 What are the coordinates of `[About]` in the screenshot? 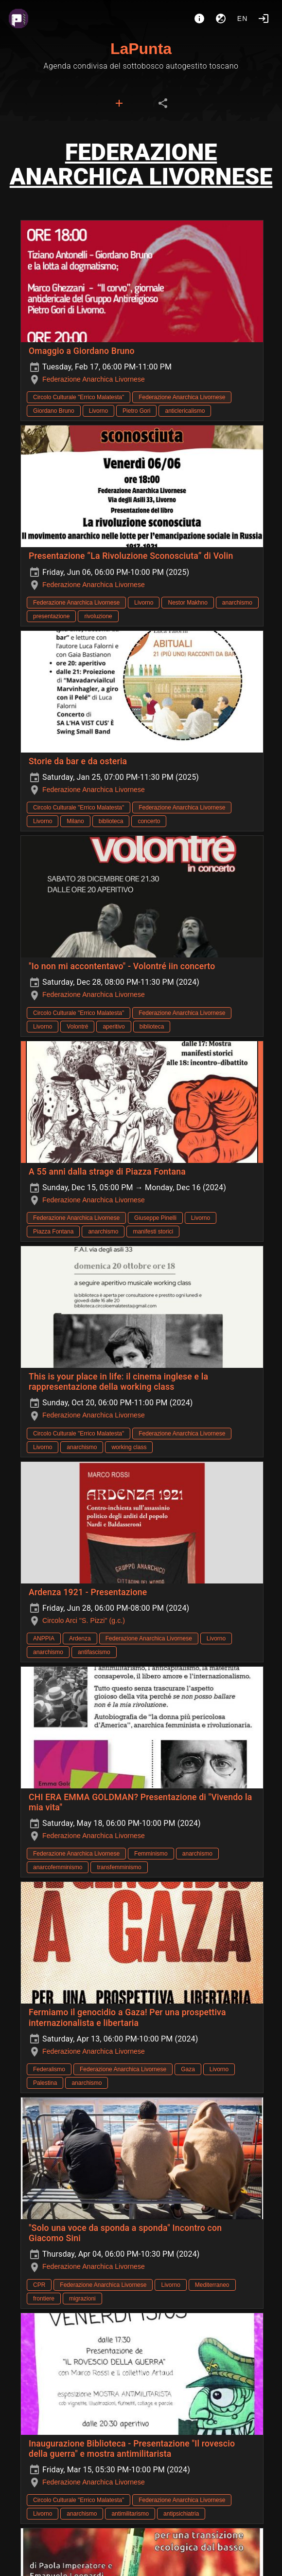 It's located at (199, 18).